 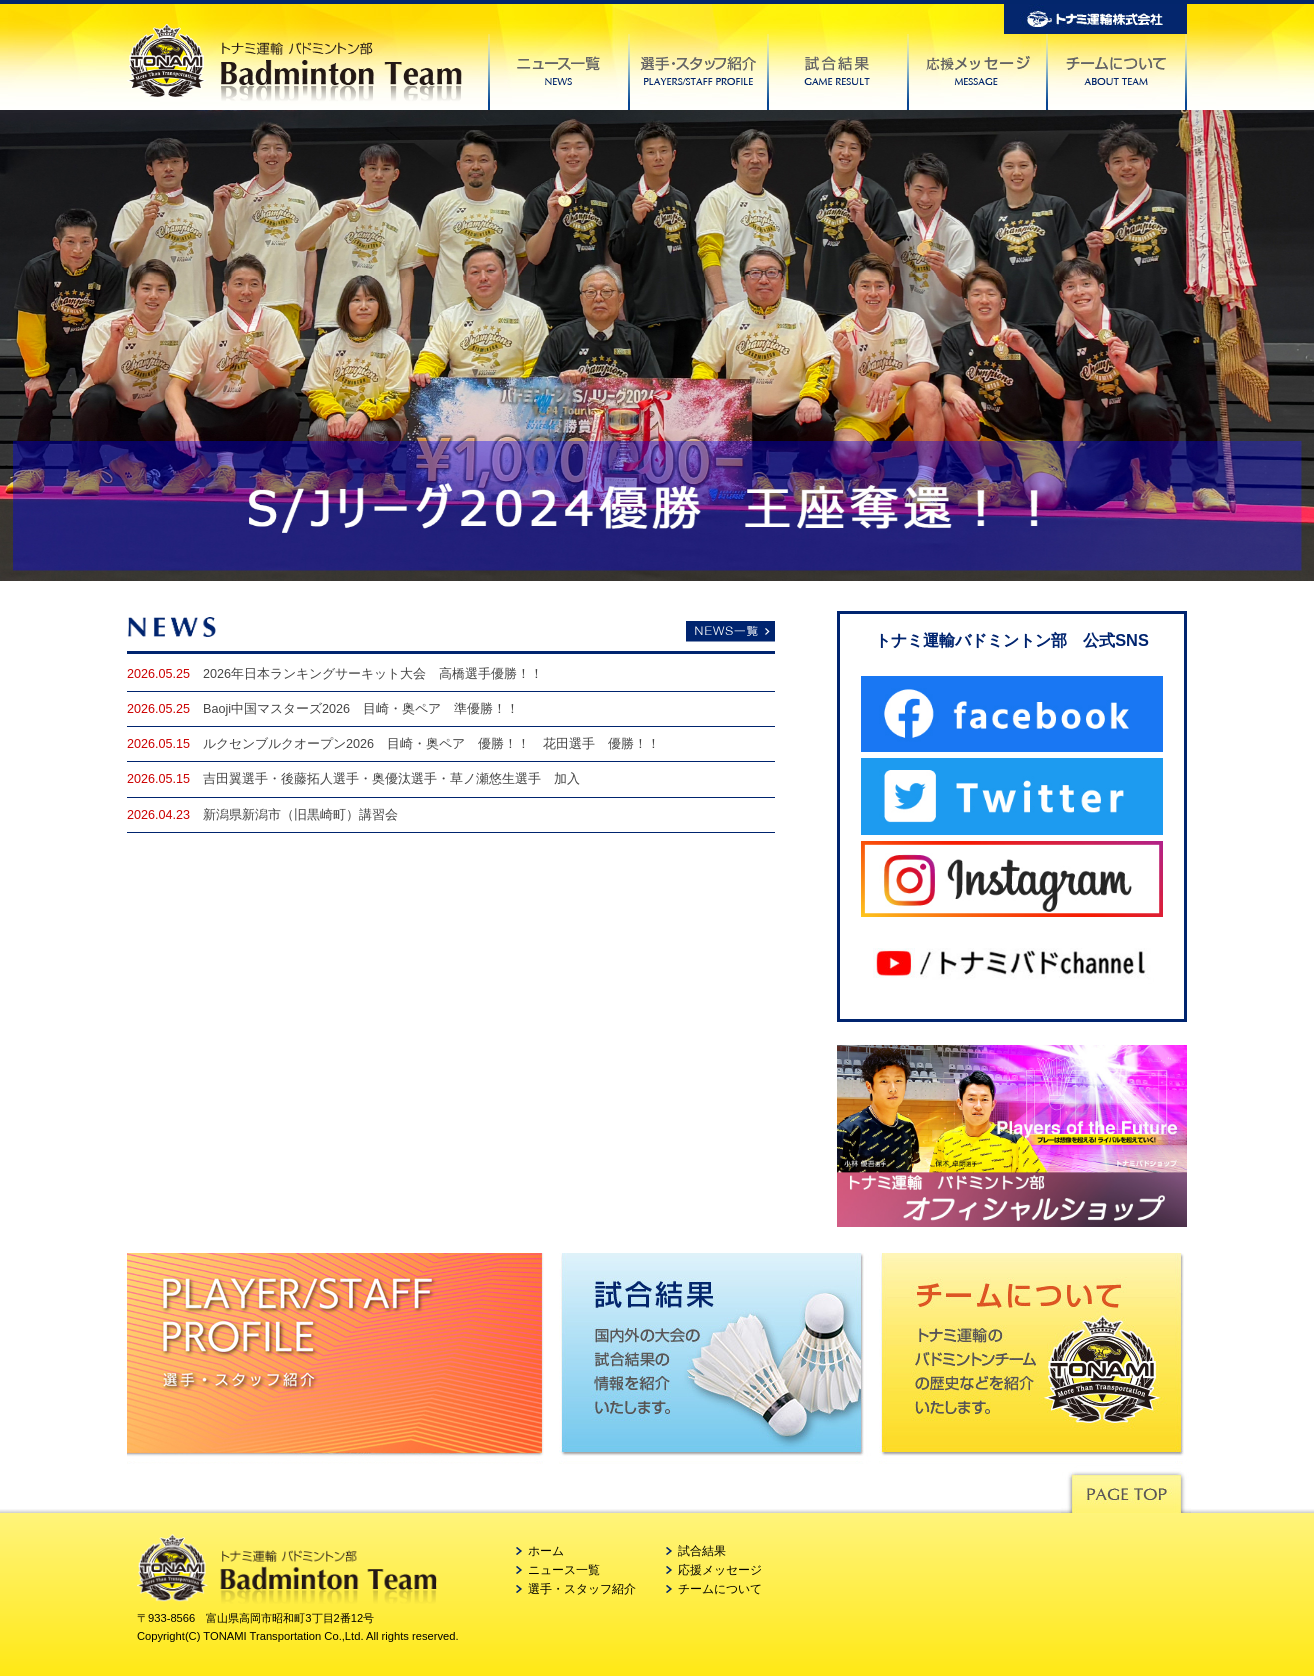 I want to click on 2026年日本ランキングサーキット大会 高橋選手優勝！！, so click(x=373, y=674).